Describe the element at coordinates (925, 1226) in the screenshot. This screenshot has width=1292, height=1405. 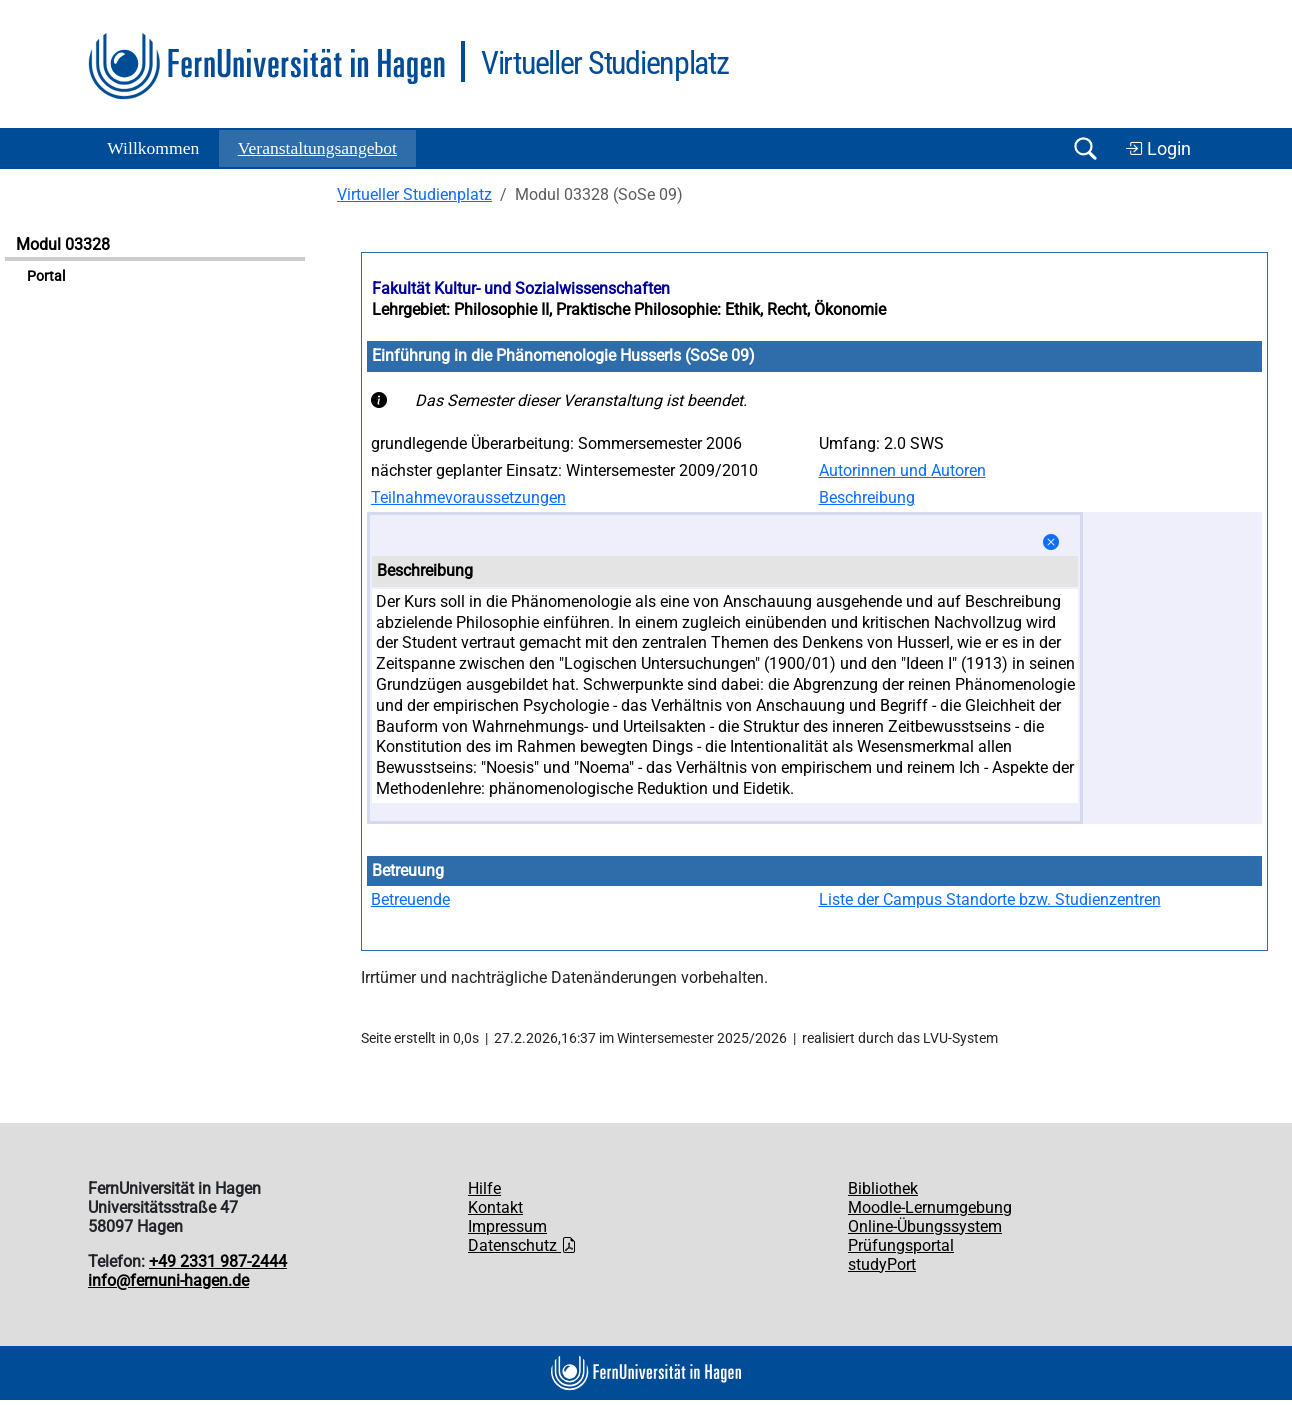
I see `Online-Übungssystem` at that location.